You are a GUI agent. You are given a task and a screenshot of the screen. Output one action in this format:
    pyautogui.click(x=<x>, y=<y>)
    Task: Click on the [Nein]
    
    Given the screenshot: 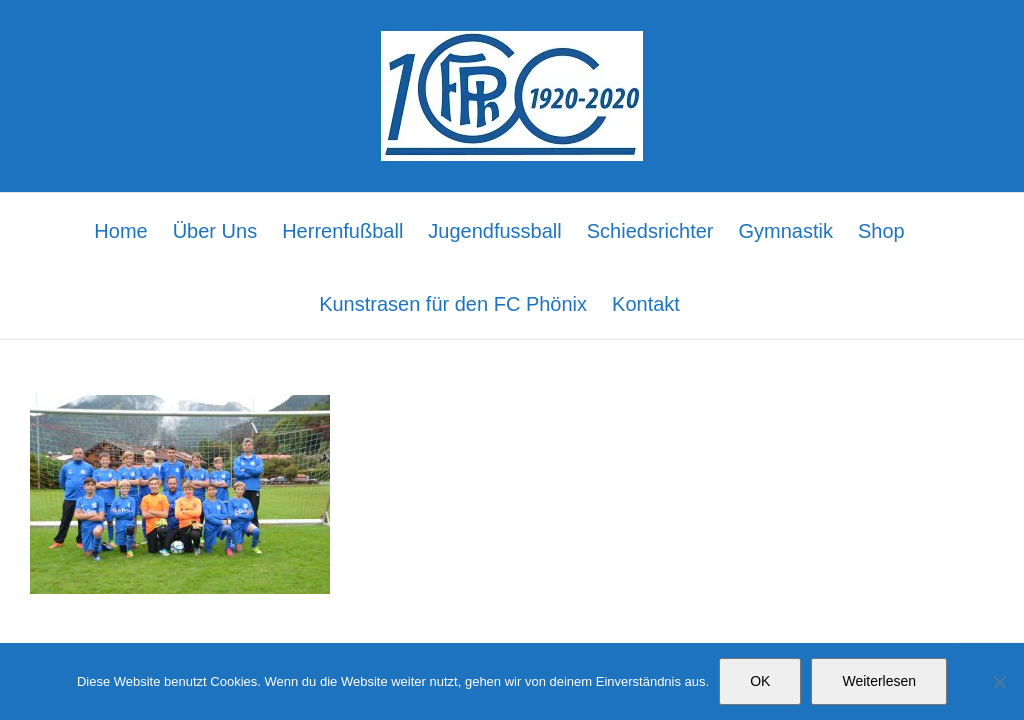 What is the action you would take?
    pyautogui.click(x=999, y=682)
    